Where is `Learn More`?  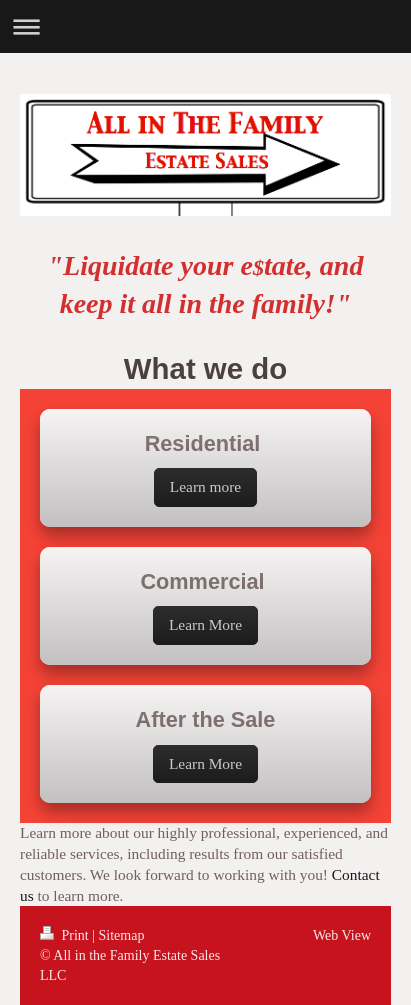
Learn More is located at coordinates (205, 624).